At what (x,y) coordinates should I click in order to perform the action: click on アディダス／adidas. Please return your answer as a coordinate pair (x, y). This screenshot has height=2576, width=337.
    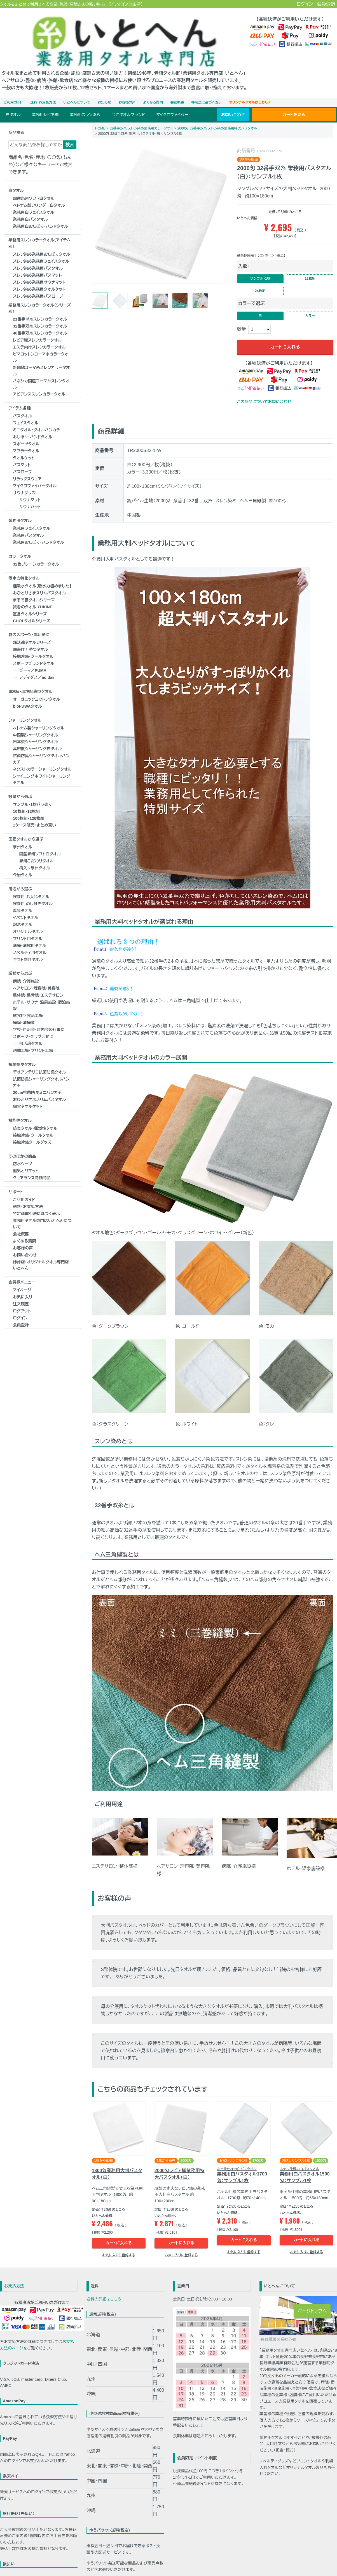
    Looking at the image, I should click on (37, 665).